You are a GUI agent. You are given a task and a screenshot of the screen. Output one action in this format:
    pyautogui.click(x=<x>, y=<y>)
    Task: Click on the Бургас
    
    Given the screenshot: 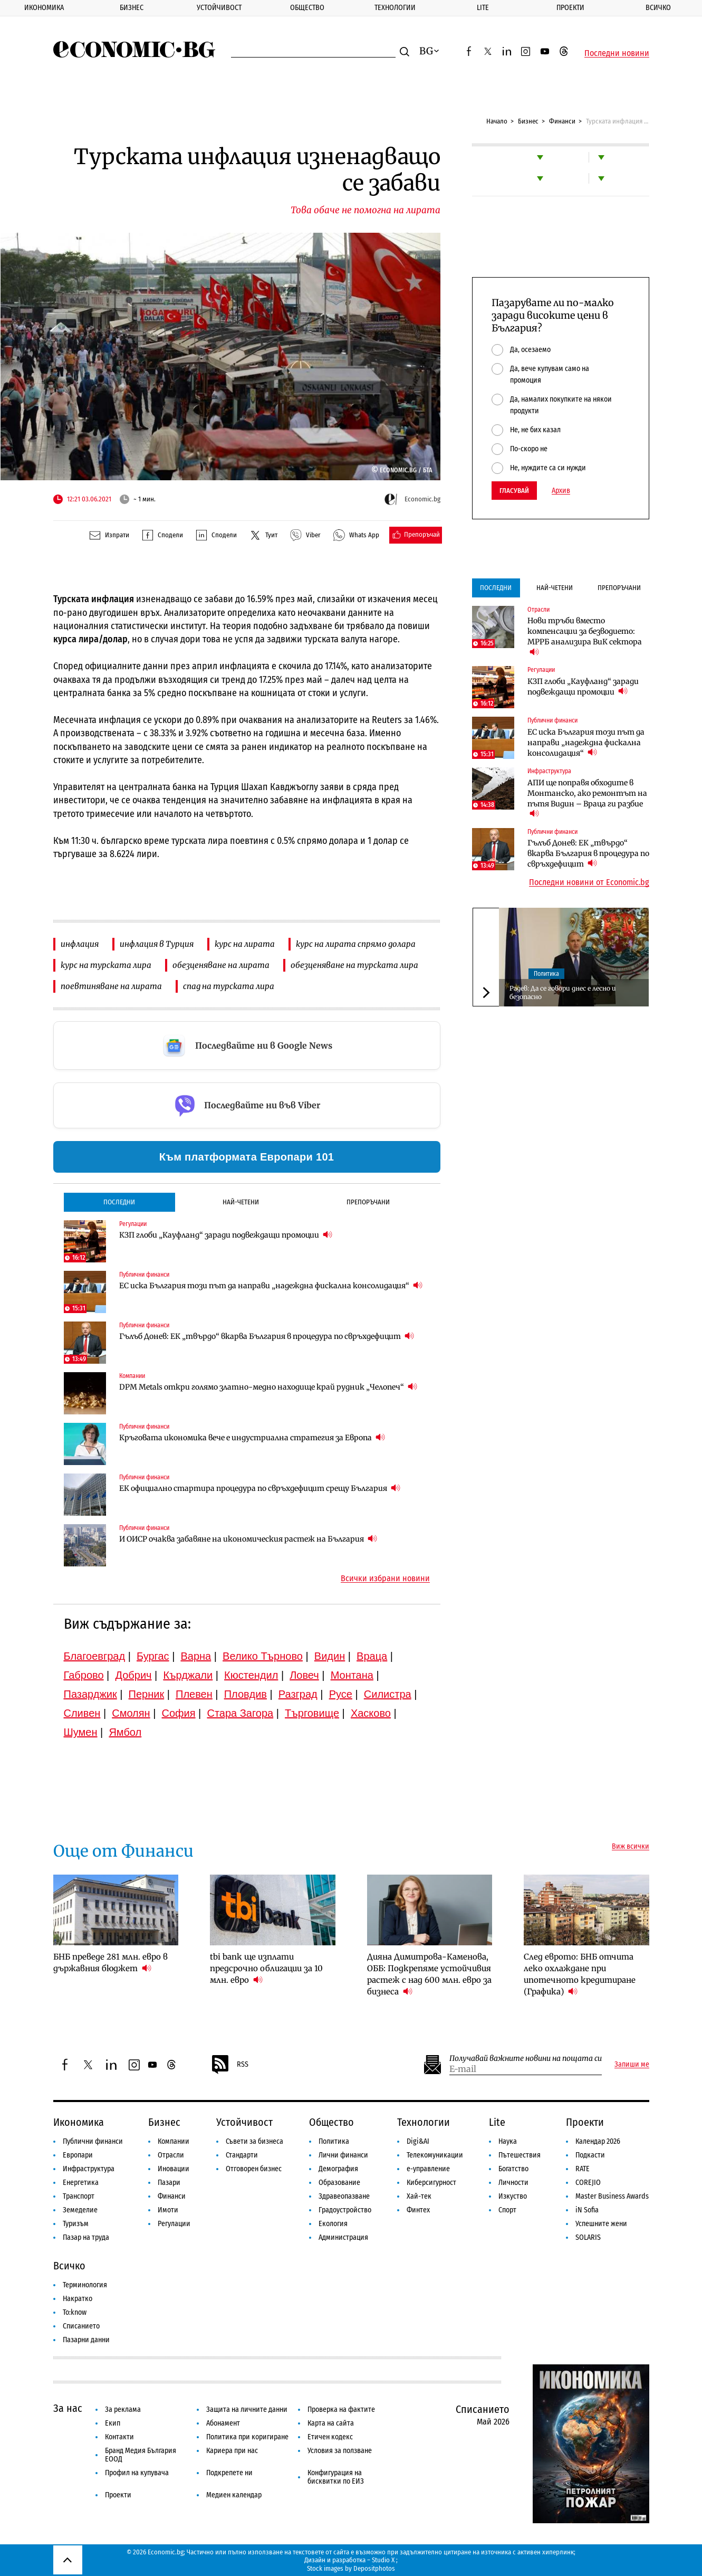 What is the action you would take?
    pyautogui.click(x=153, y=1656)
    